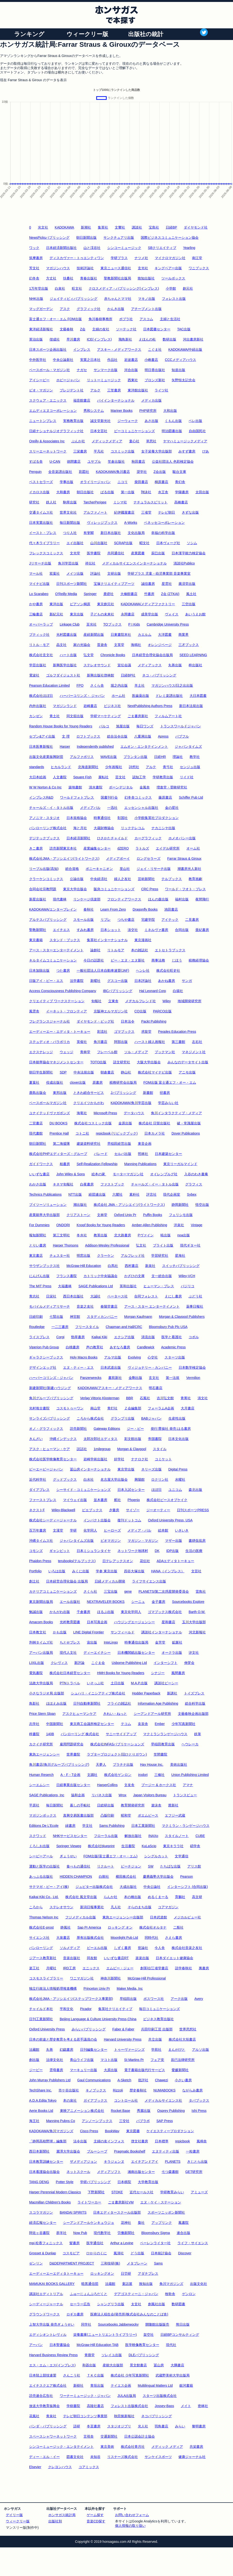  I want to click on ロフトブックス, so click(88, 736).